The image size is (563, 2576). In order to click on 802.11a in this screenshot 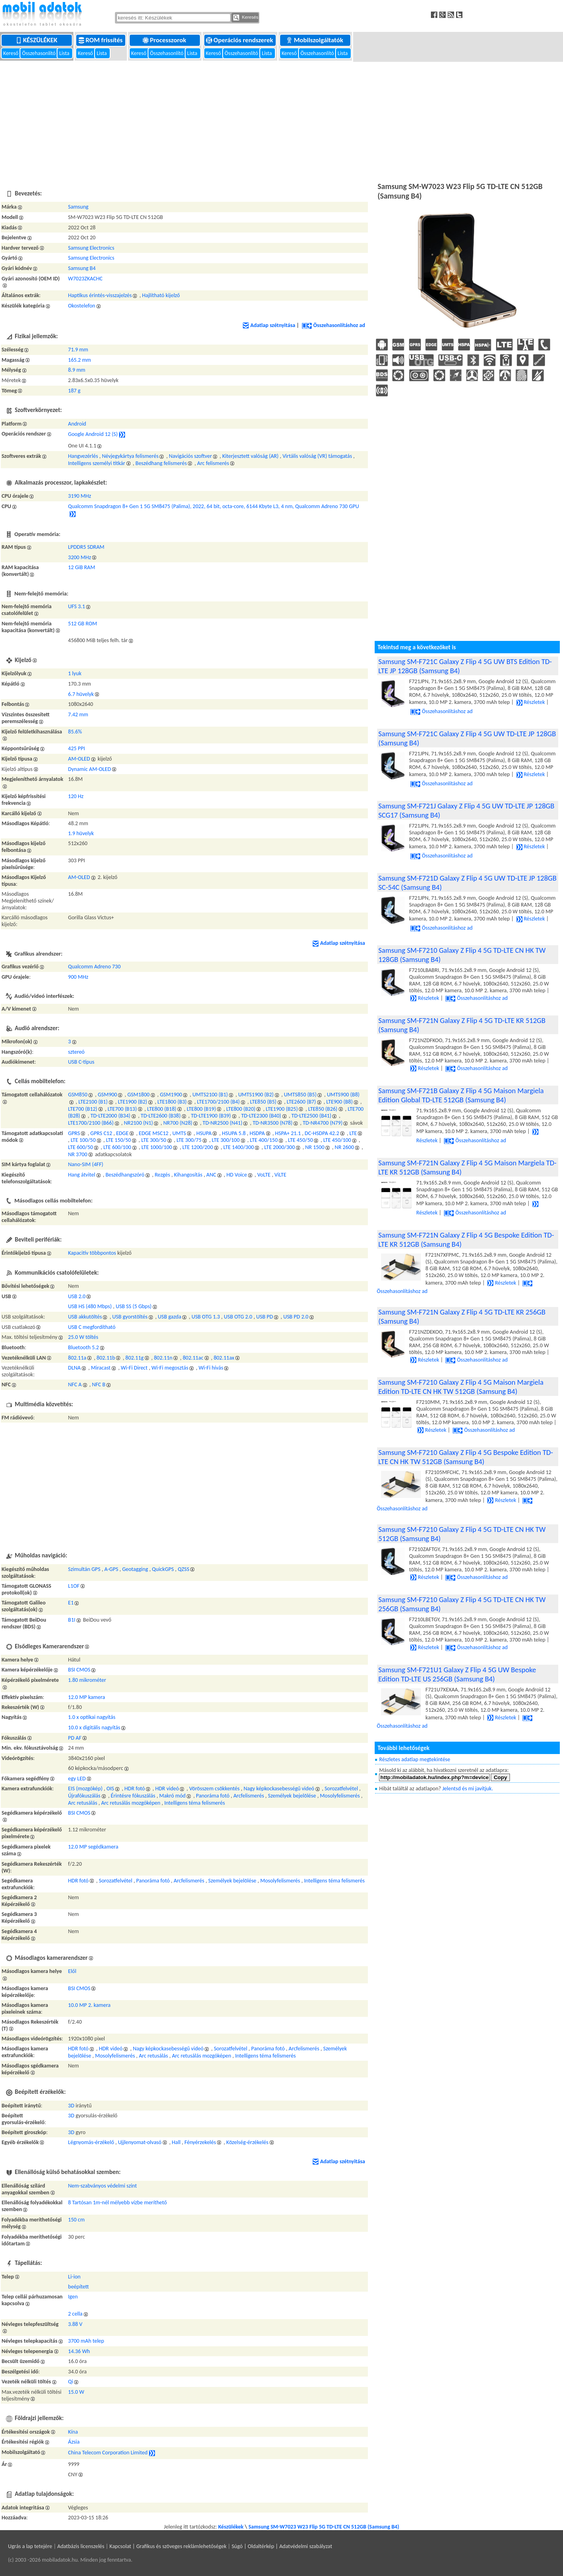, I will do `click(77, 1357)`.